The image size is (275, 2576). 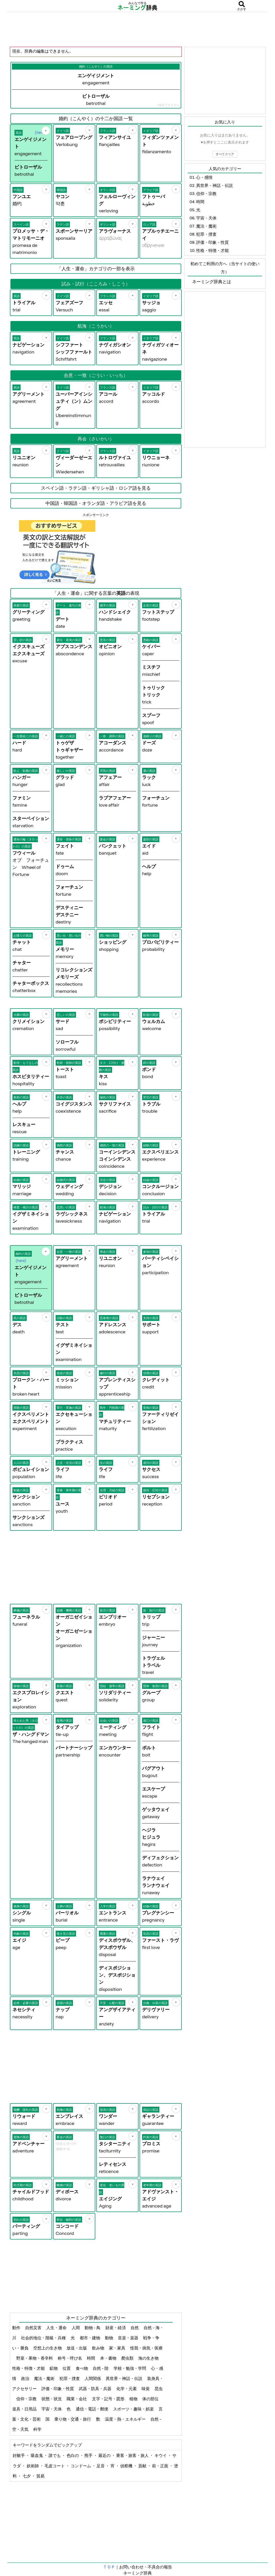 I want to click on 魔法・魔術, so click(x=44, y=2378).